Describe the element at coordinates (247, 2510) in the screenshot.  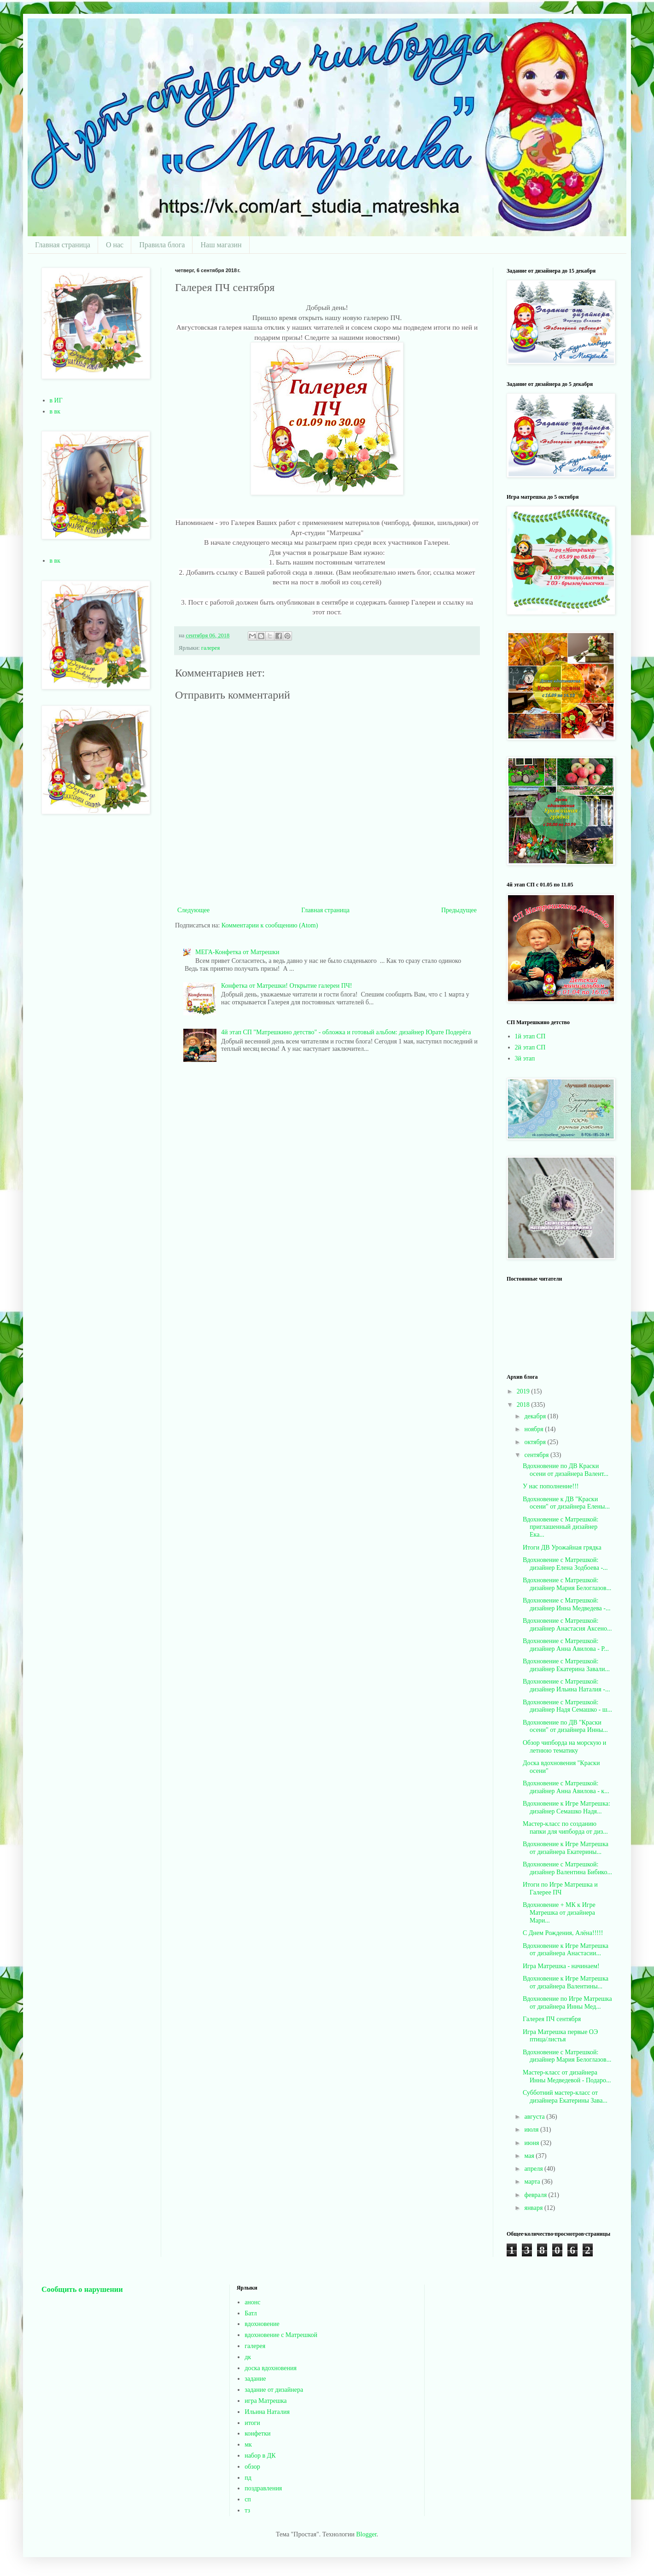
I see `тз` at that location.